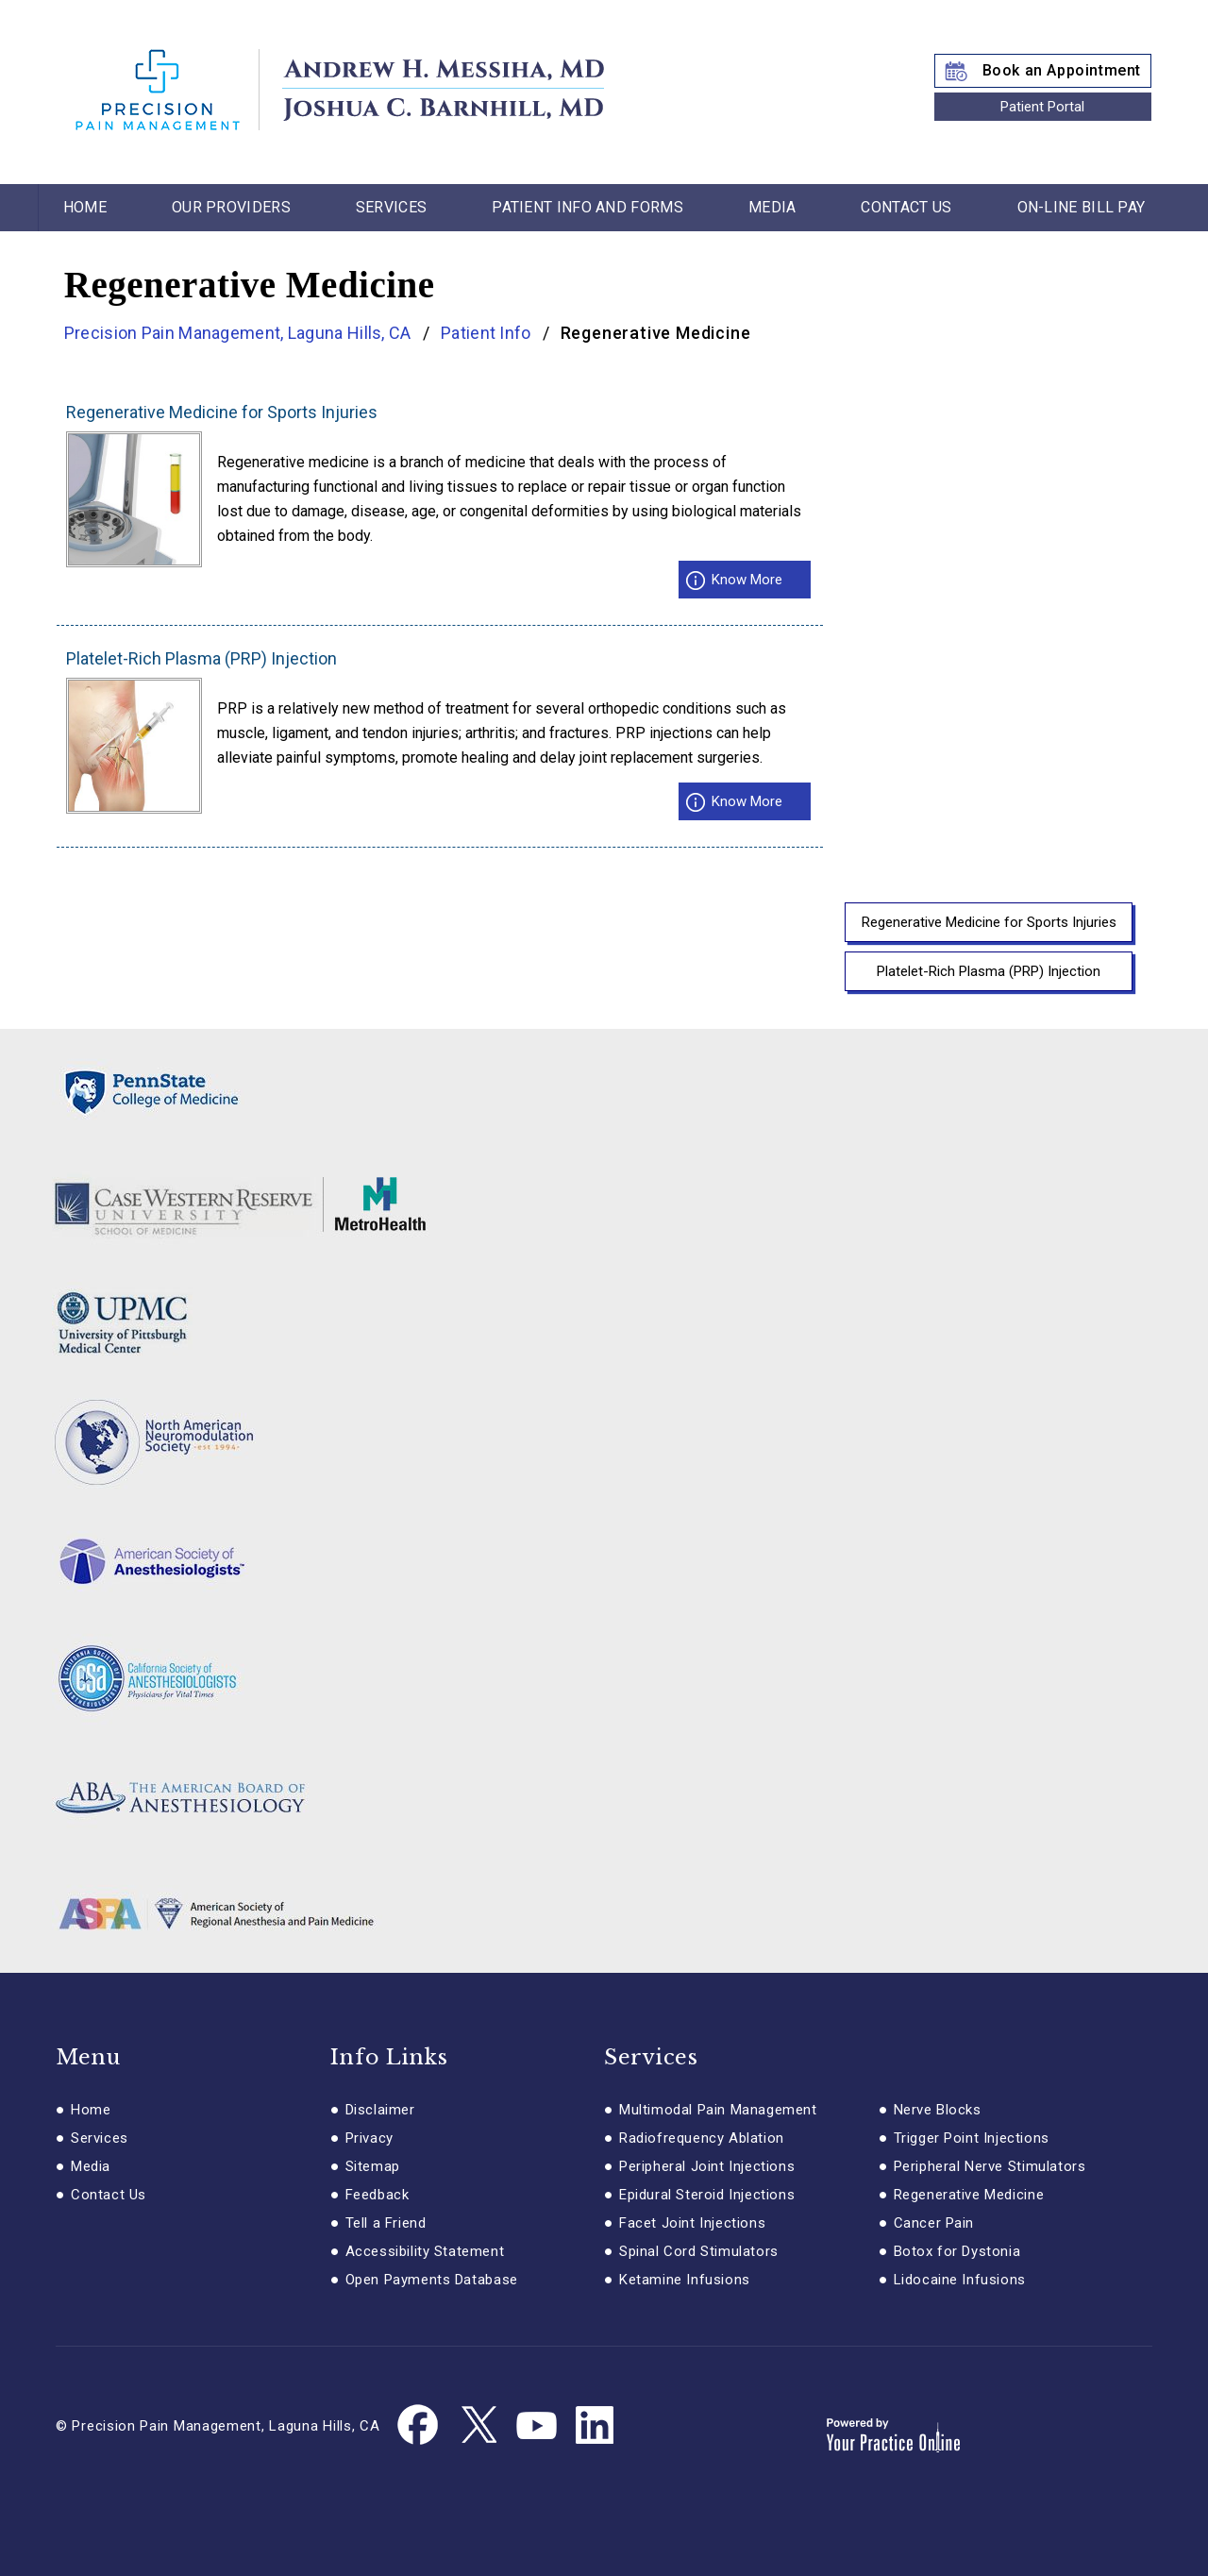 The image size is (1208, 2576). What do you see at coordinates (1042, 106) in the screenshot?
I see `Patient Portal` at bounding box center [1042, 106].